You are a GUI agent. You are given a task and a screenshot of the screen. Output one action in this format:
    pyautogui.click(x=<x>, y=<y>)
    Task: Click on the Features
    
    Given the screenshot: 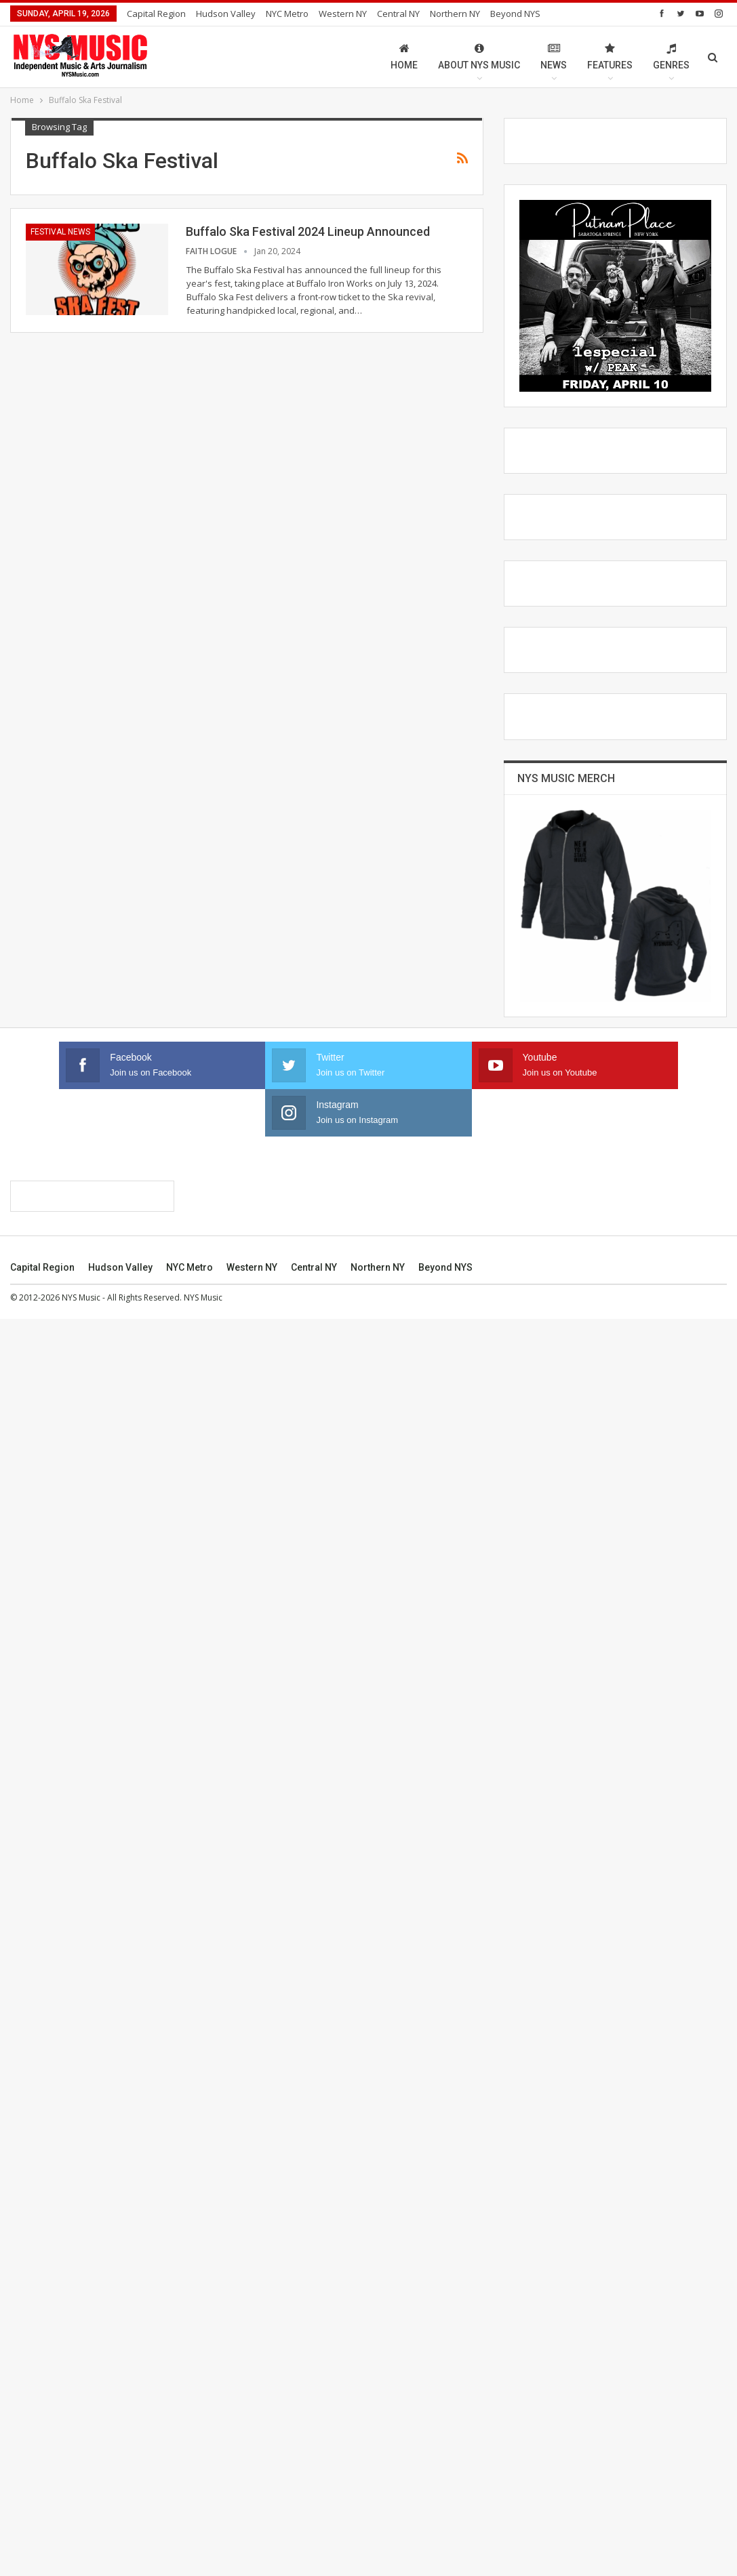 What is the action you would take?
    pyautogui.click(x=610, y=56)
    